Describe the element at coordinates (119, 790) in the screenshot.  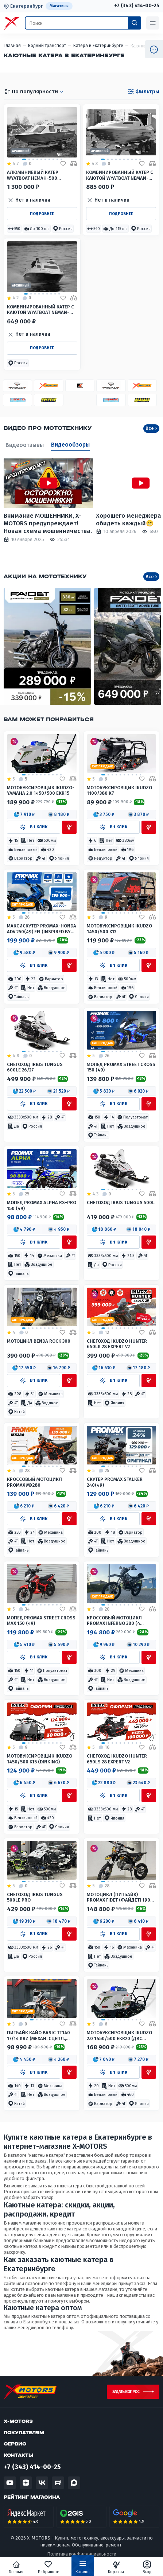
I see `Мотобуксировщик IKUDZO 1100/380 К7` at that location.